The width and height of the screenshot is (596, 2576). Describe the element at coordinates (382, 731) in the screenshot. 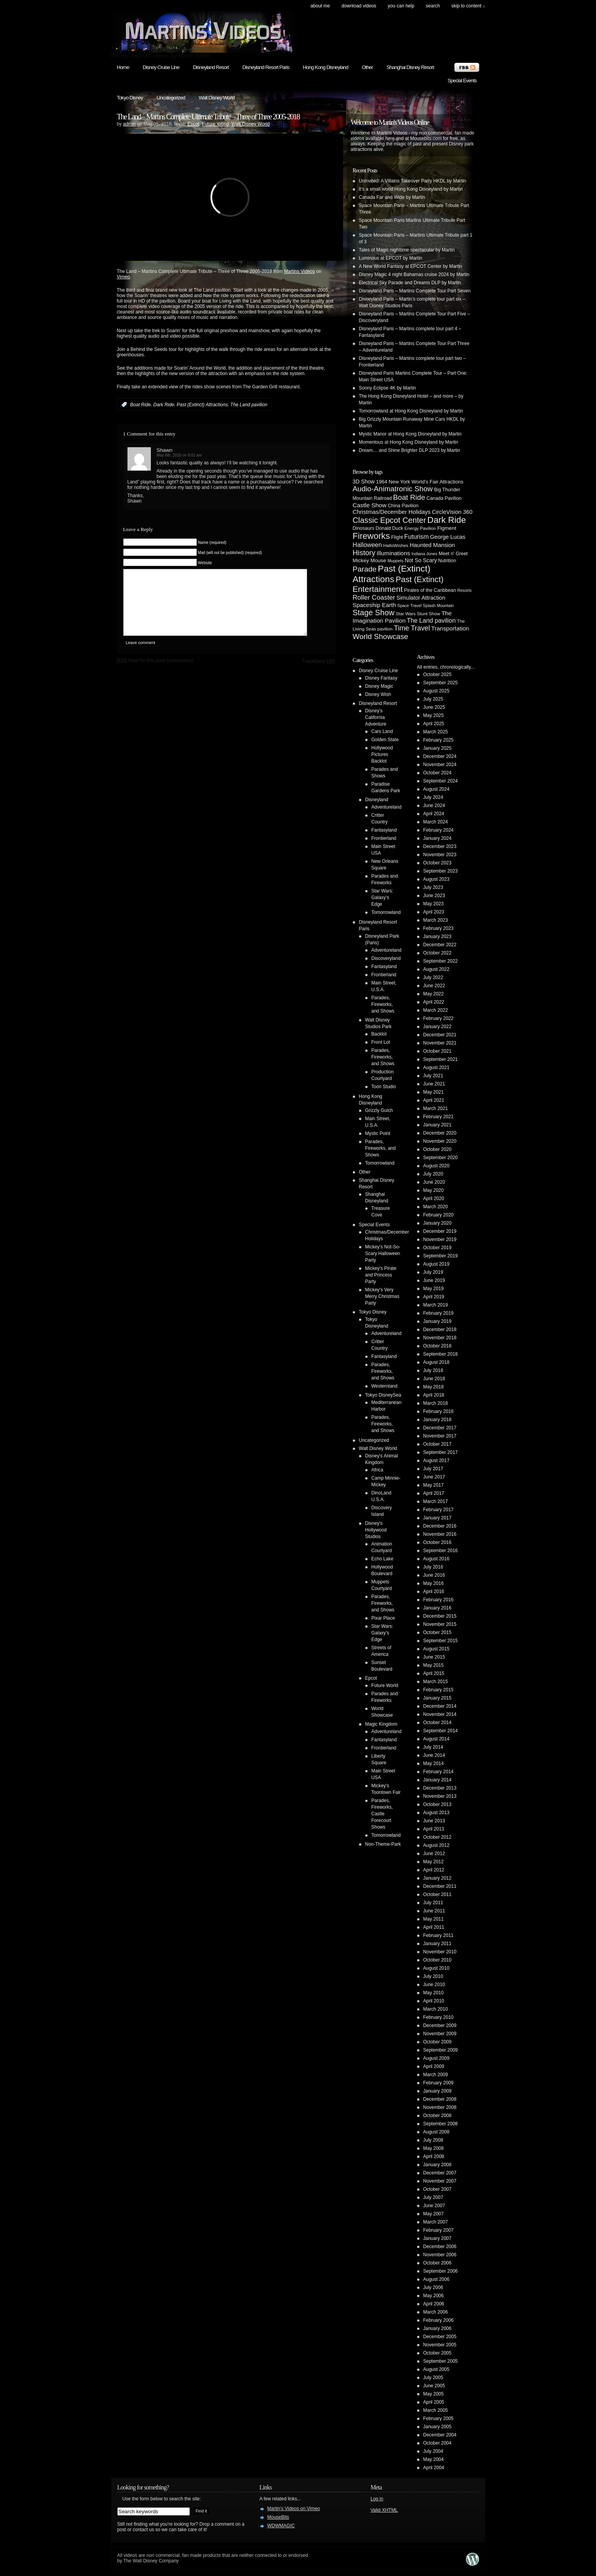

I see `Cars Land` at that location.